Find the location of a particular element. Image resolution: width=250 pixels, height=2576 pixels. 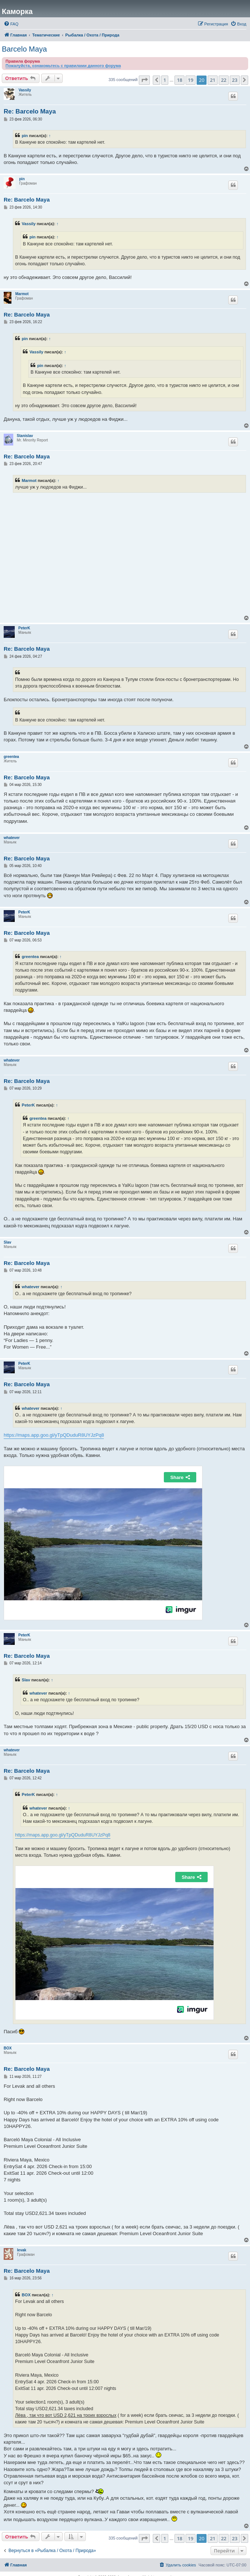

23 [button] is located at coordinates (234, 80).